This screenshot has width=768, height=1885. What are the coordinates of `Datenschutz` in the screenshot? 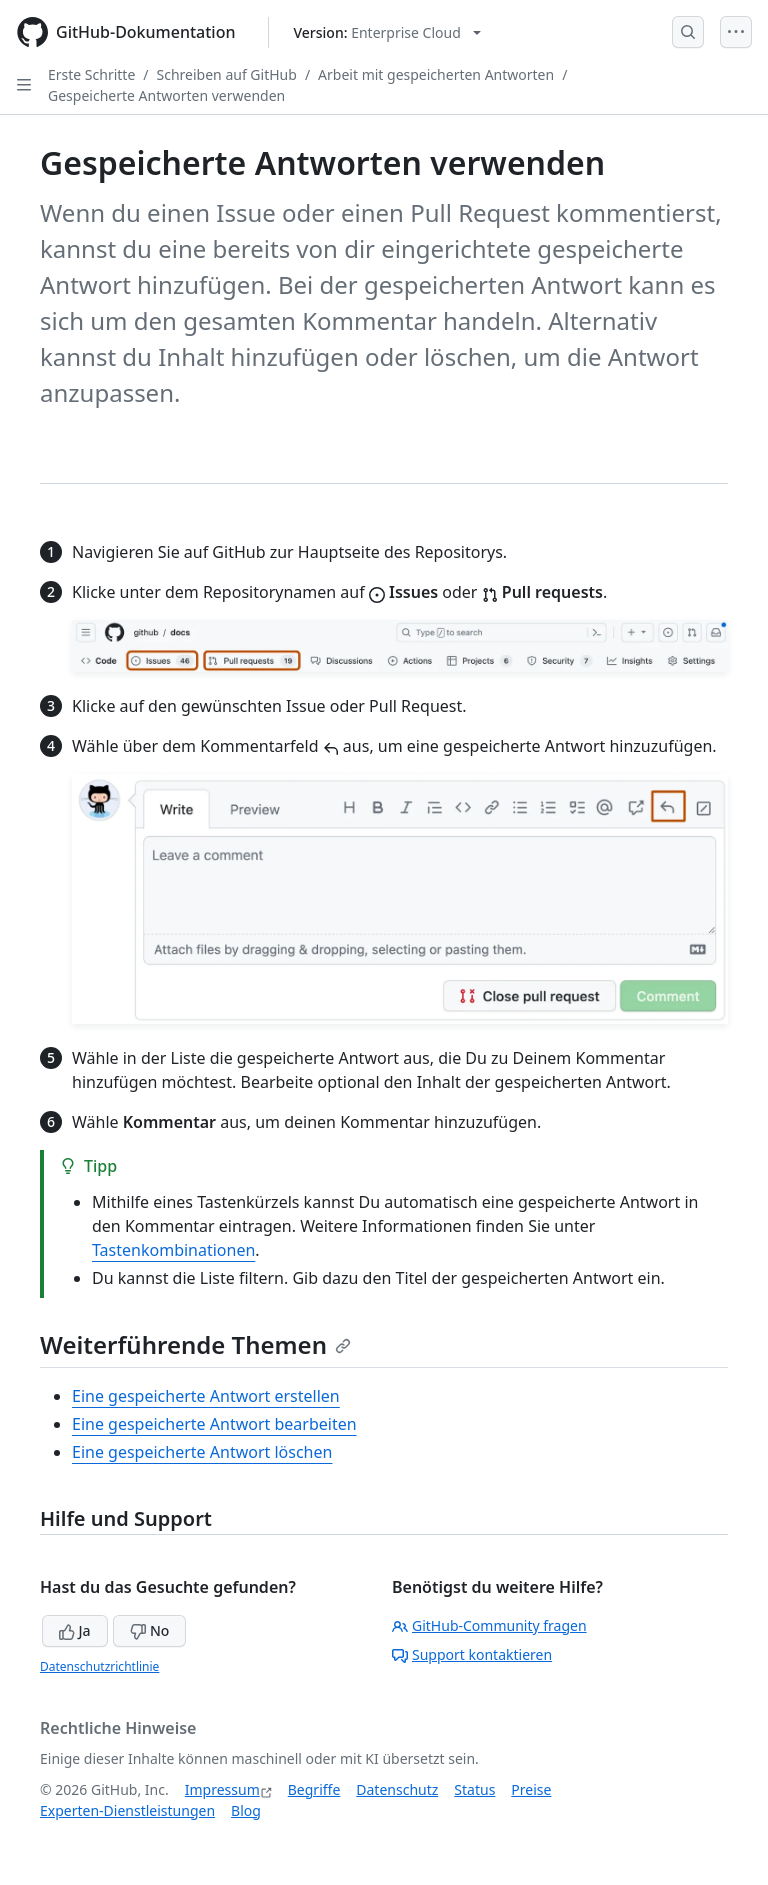 It's located at (397, 1789).